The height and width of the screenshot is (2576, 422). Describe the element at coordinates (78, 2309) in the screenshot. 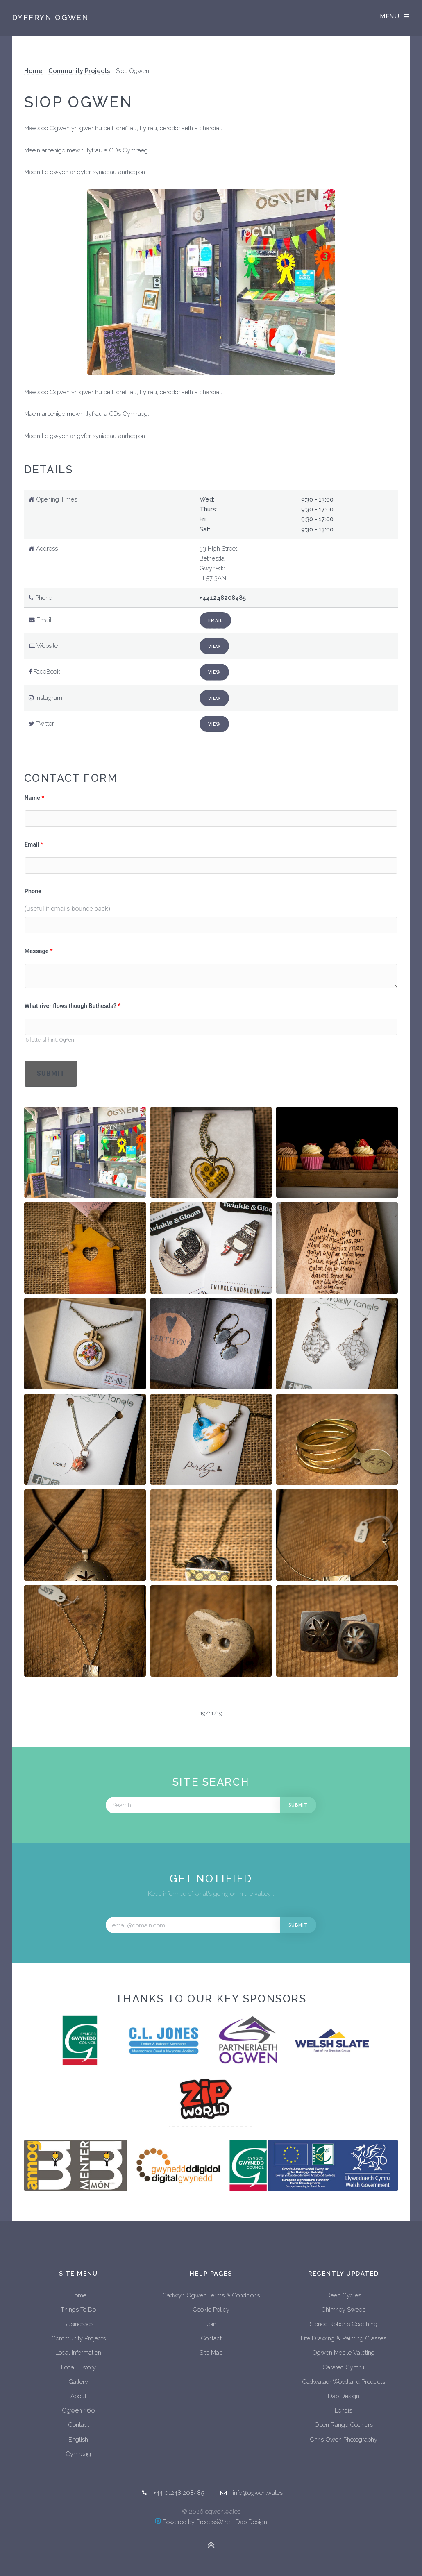

I see `Things To Do` at that location.